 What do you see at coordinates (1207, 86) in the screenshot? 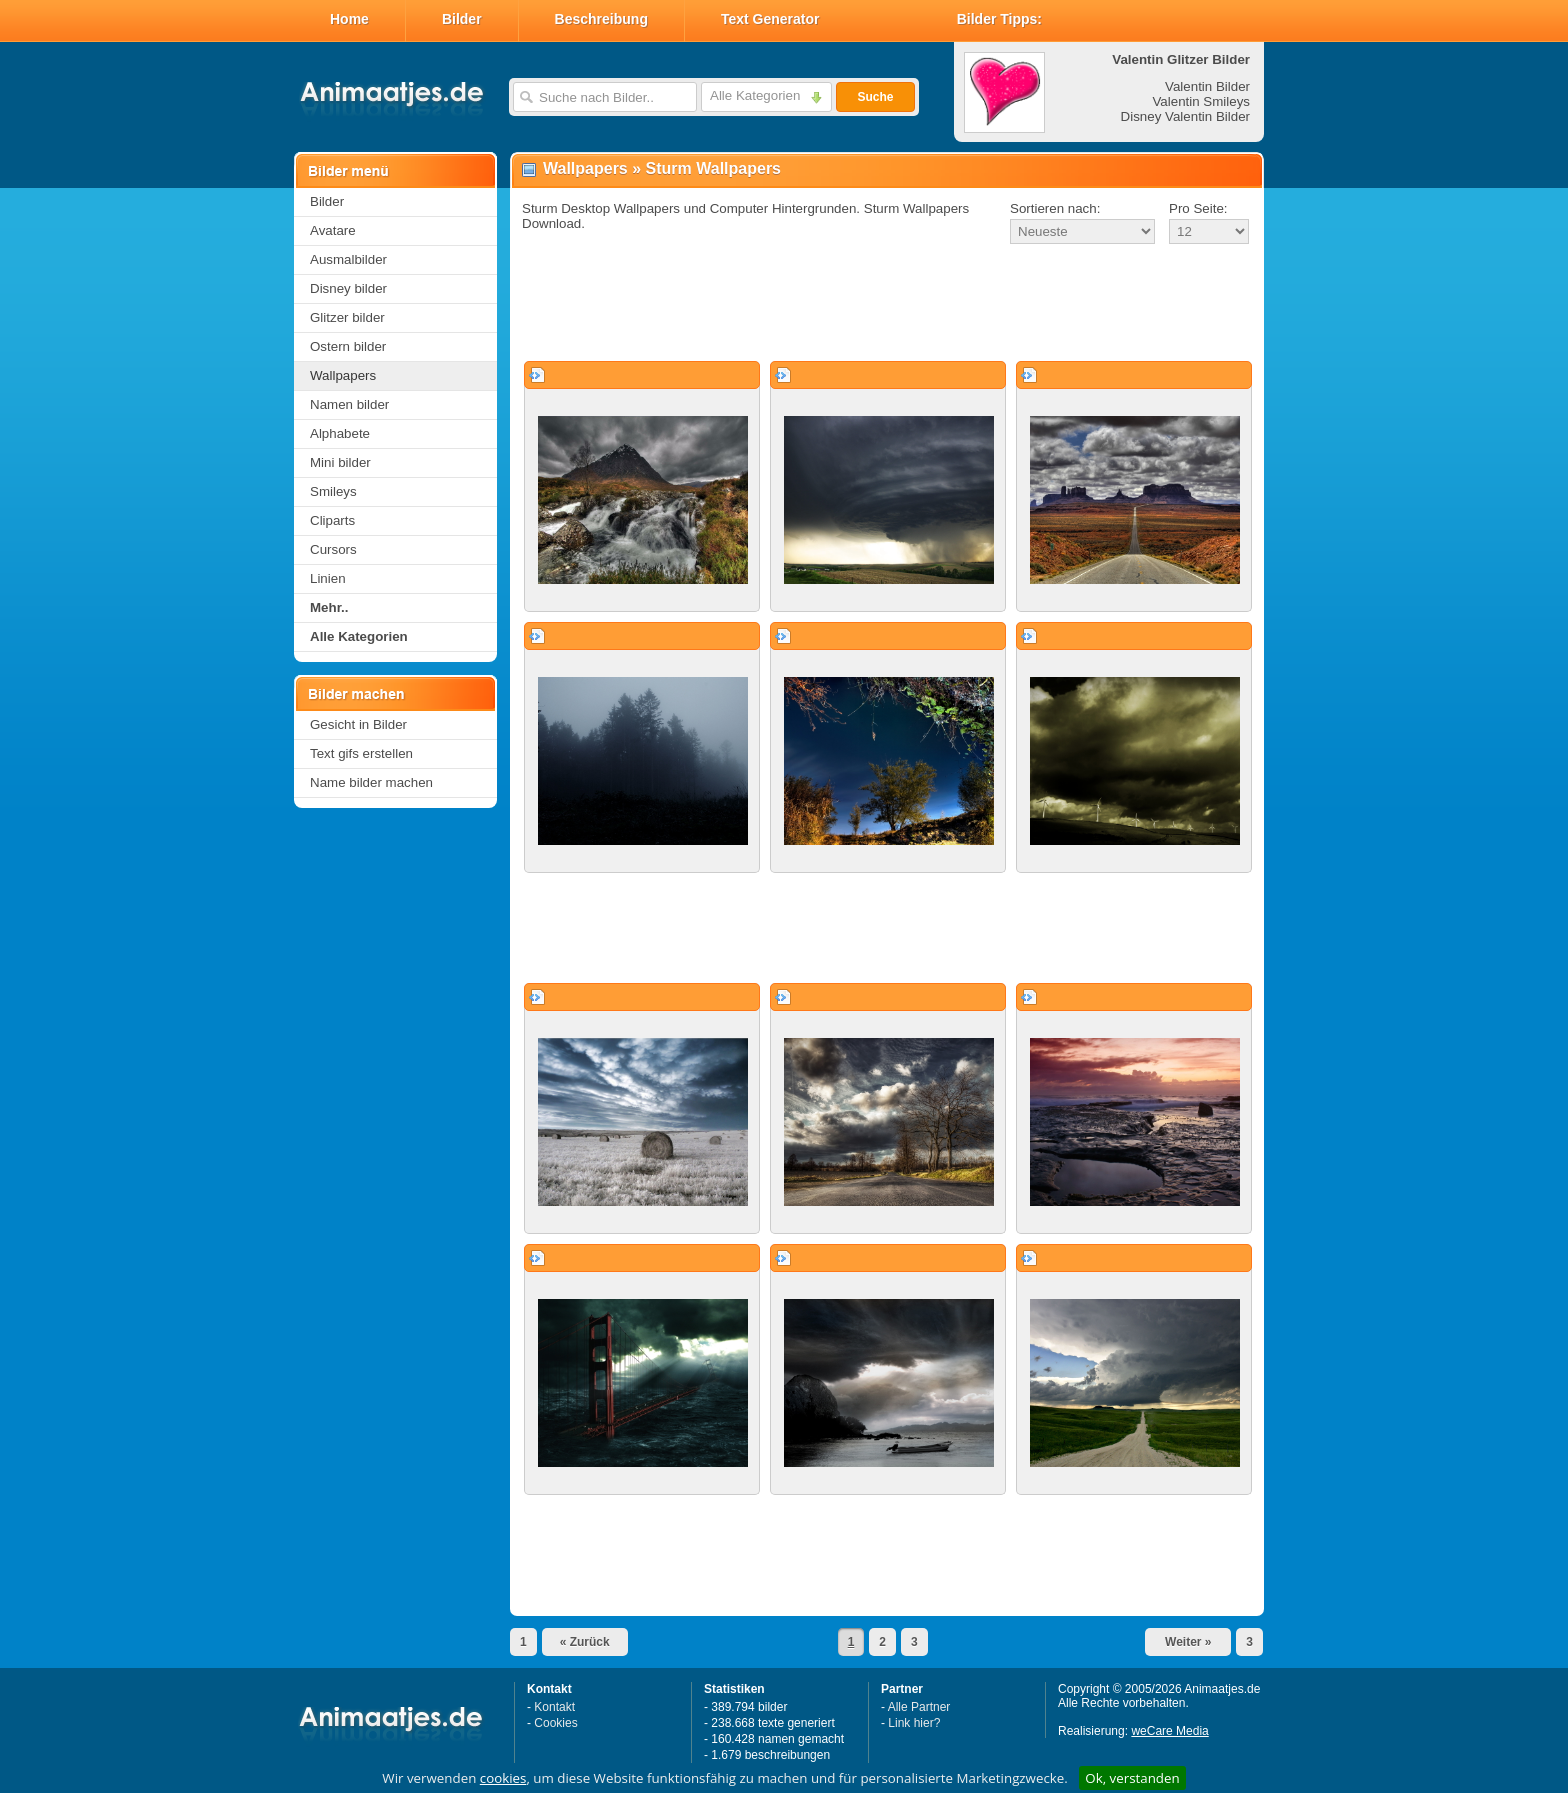
I see `Valentin Bilder` at bounding box center [1207, 86].